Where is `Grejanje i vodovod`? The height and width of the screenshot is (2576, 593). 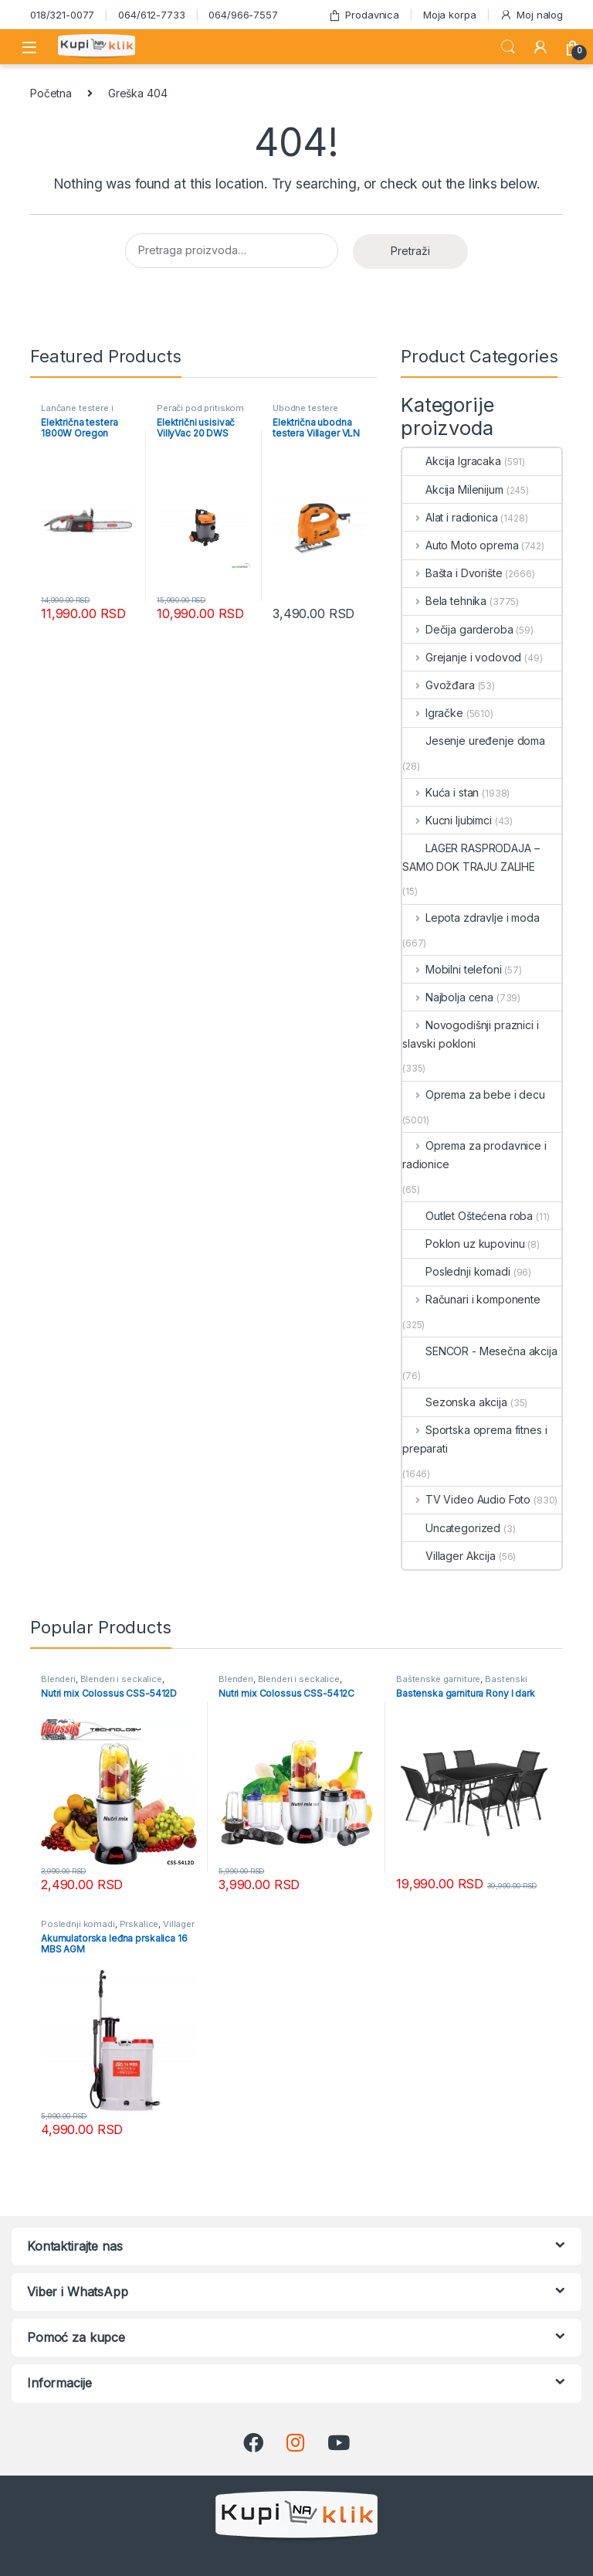
Grejanje i vodovod is located at coordinates (461, 657).